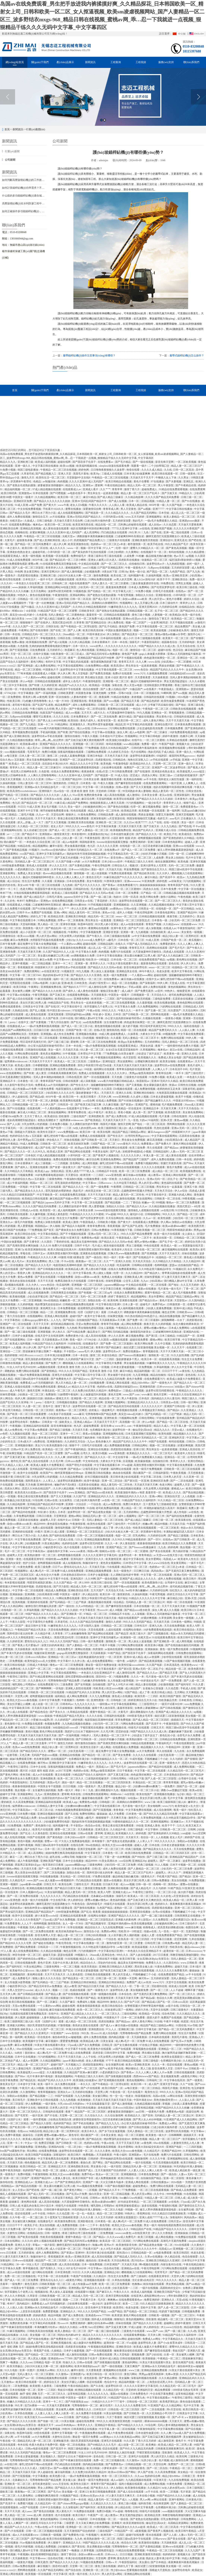  What do you see at coordinates (116, 2327) in the screenshot?
I see `国产又猛又黄又爽` at bounding box center [116, 2327].